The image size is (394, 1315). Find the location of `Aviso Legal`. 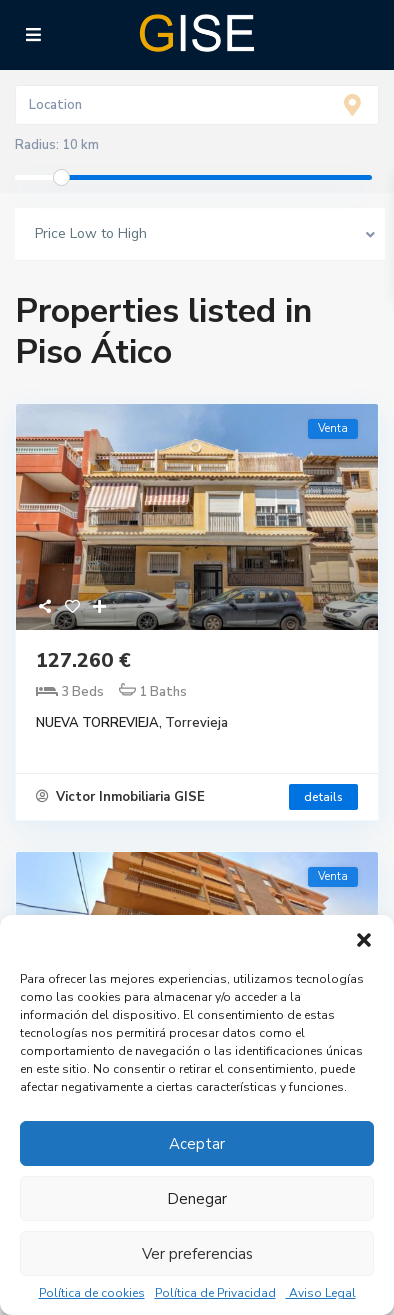

Aviso Legal is located at coordinates (321, 1293).